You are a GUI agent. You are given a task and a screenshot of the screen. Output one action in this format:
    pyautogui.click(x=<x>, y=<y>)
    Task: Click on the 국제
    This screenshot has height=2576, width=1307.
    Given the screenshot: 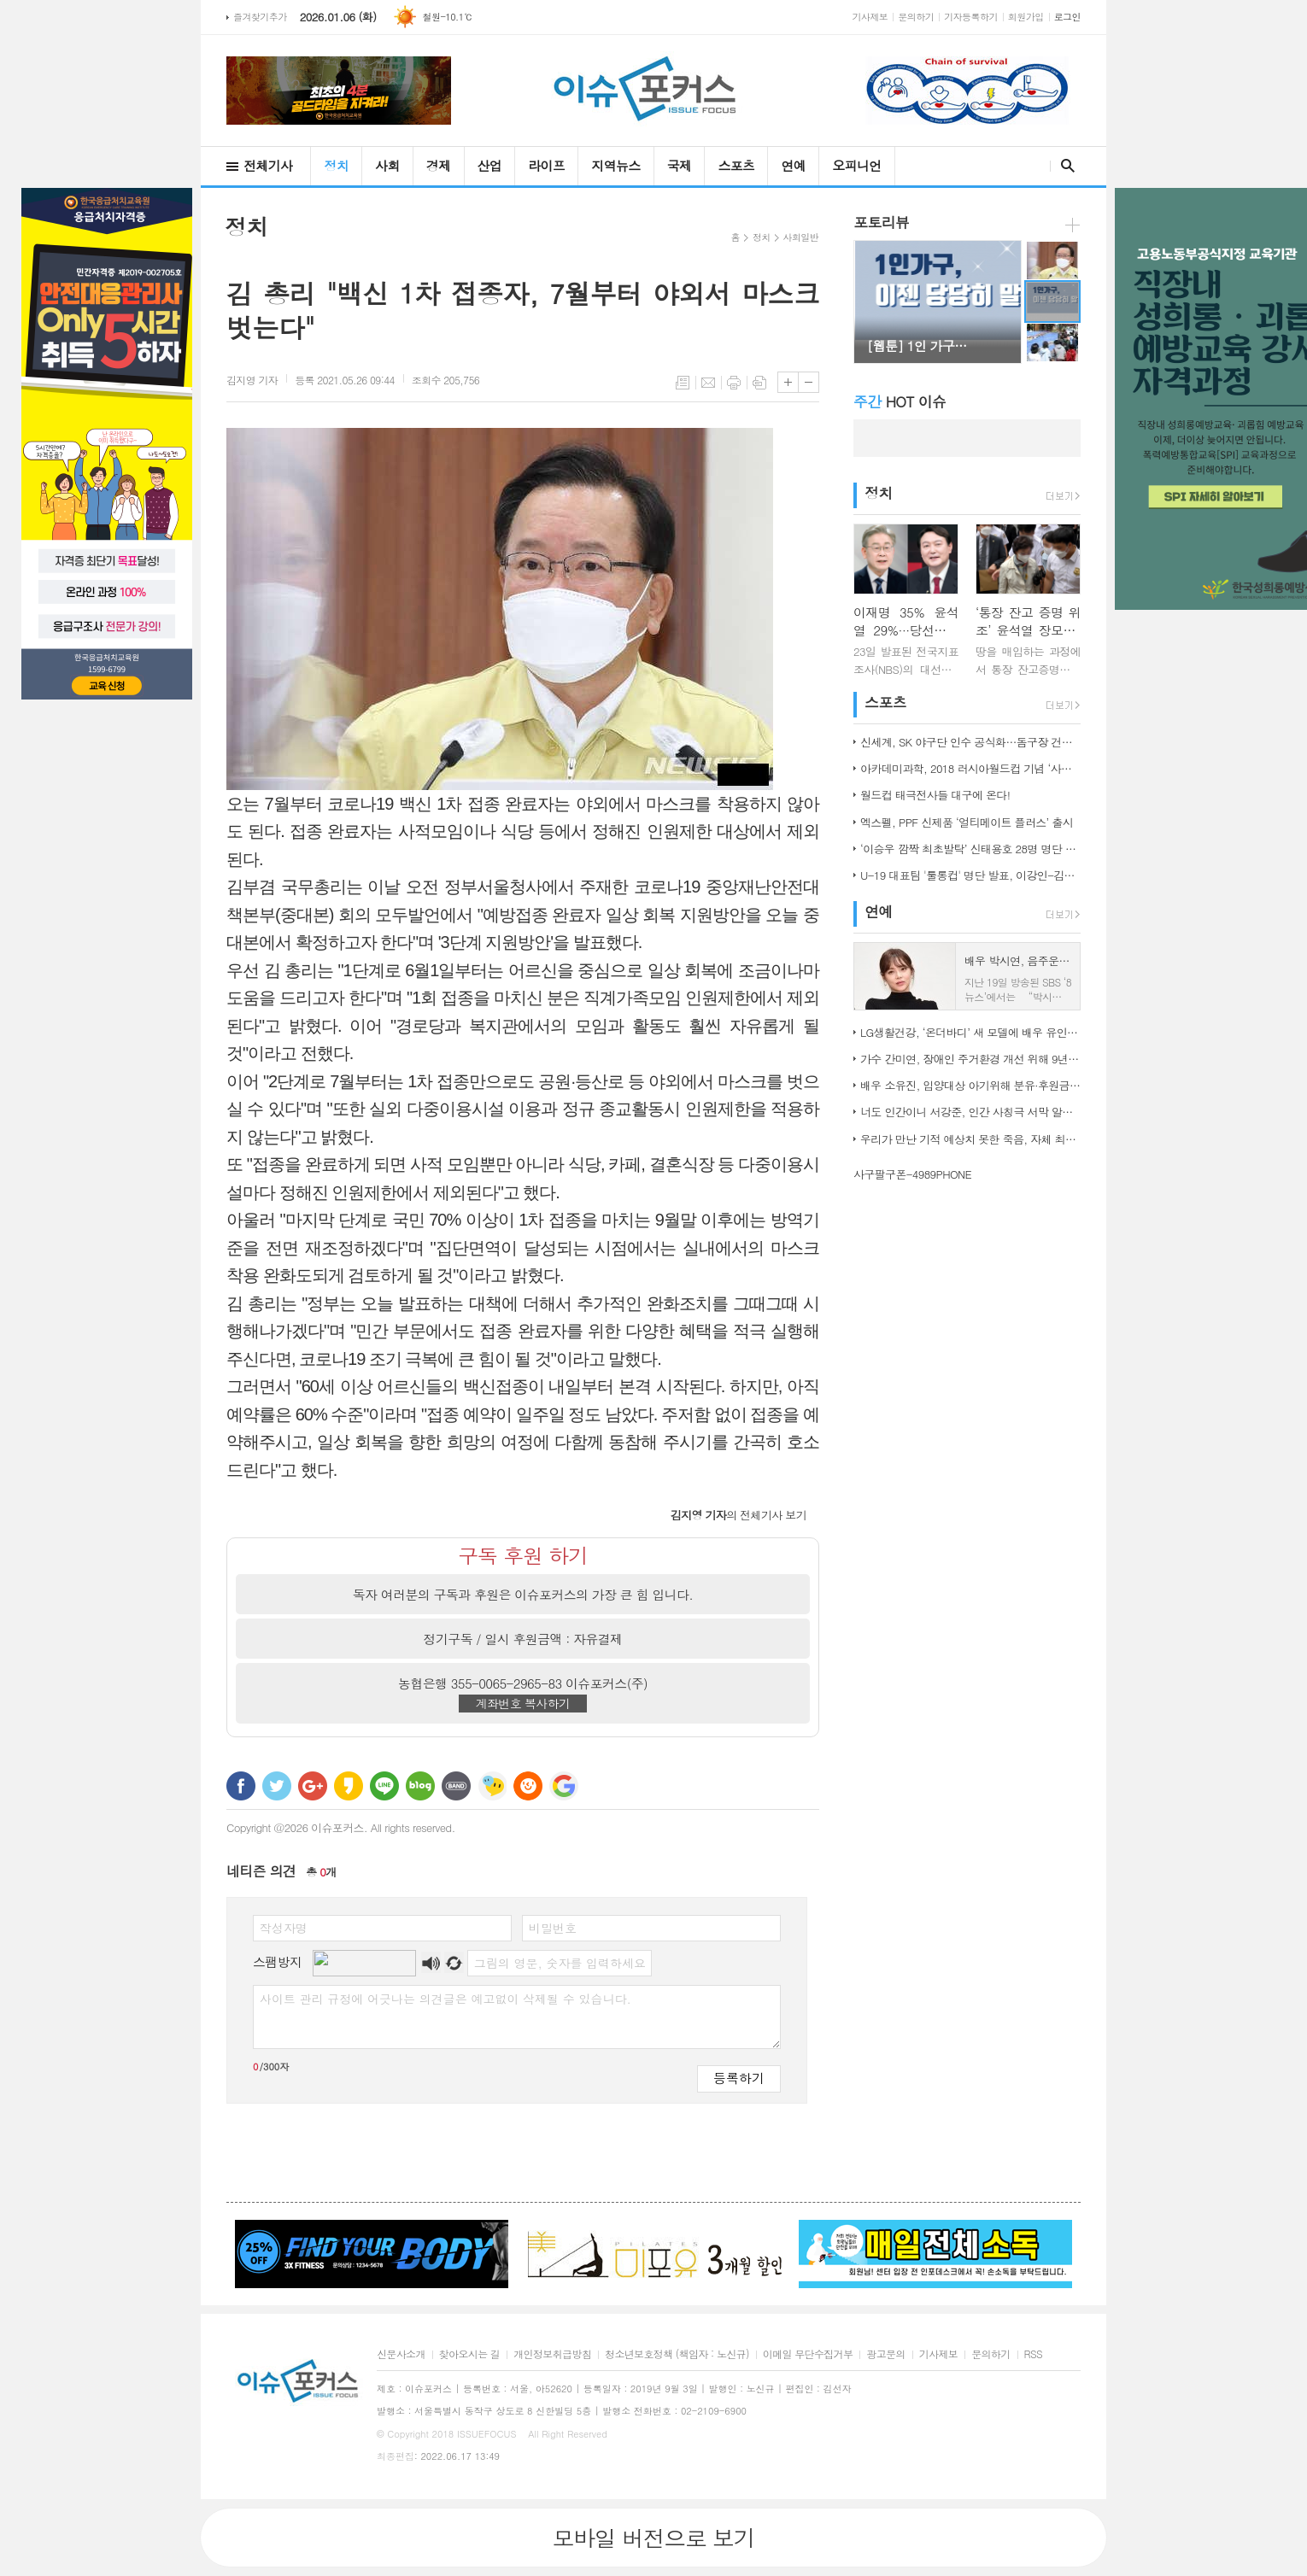 What is the action you would take?
    pyautogui.click(x=679, y=165)
    